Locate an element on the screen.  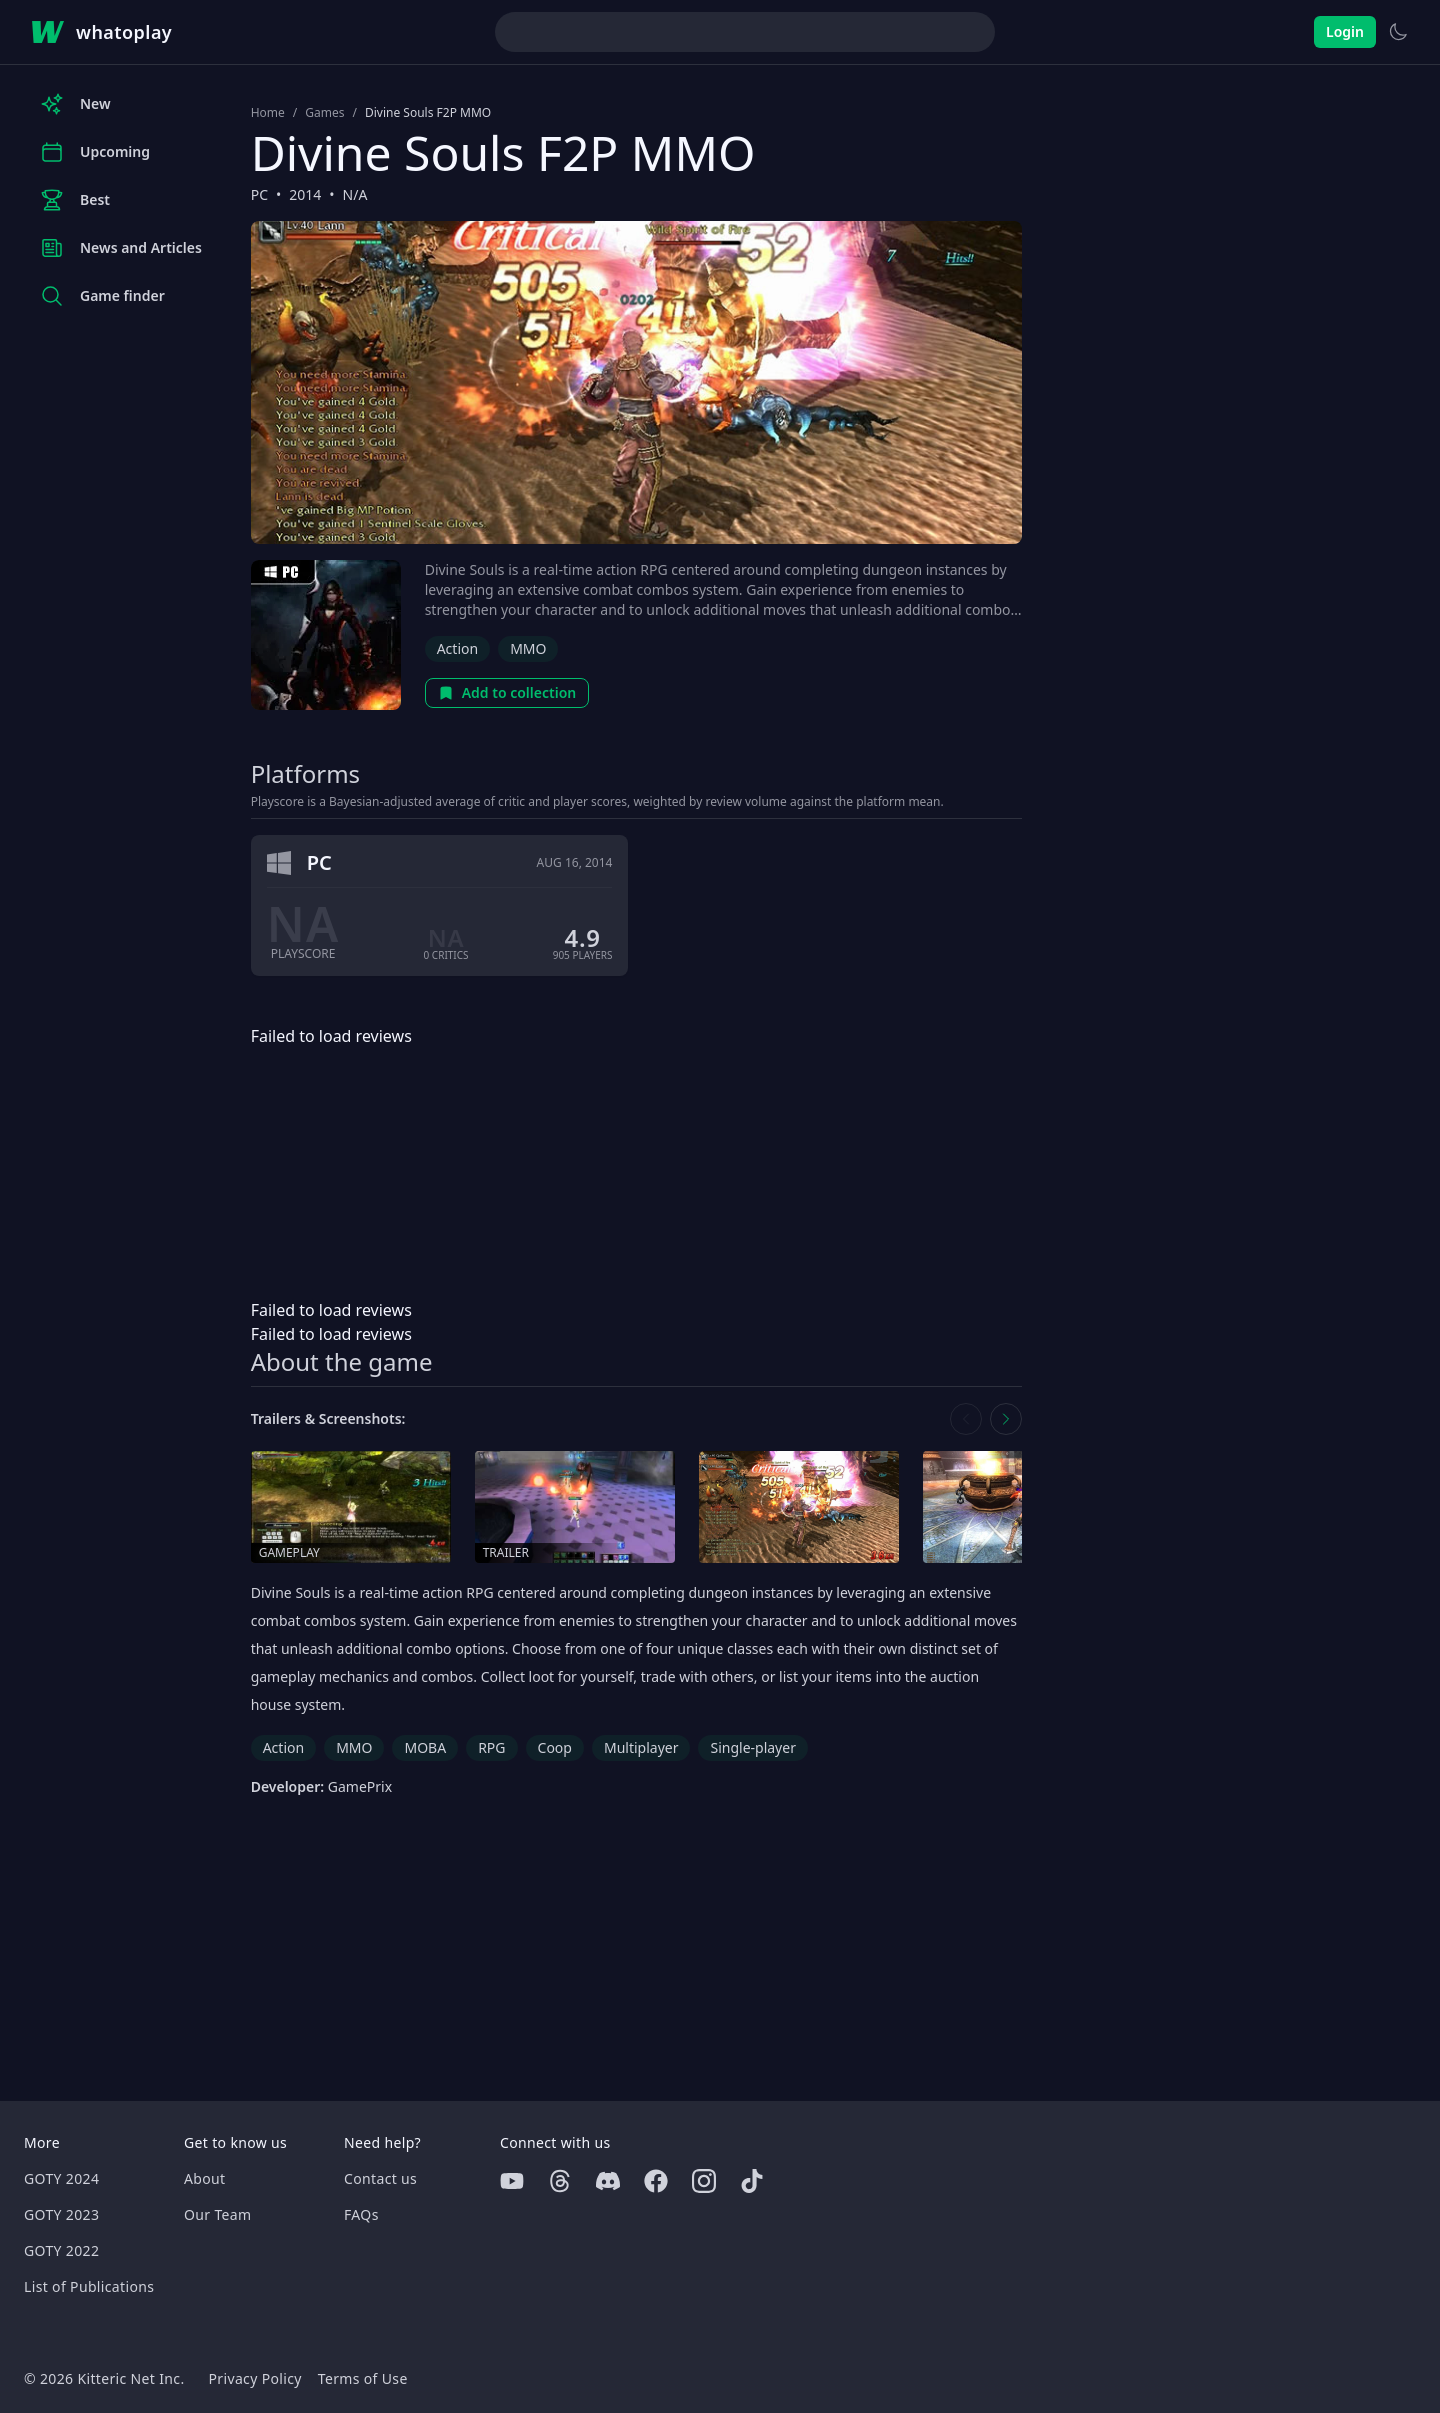
Login is located at coordinates (1345, 31).